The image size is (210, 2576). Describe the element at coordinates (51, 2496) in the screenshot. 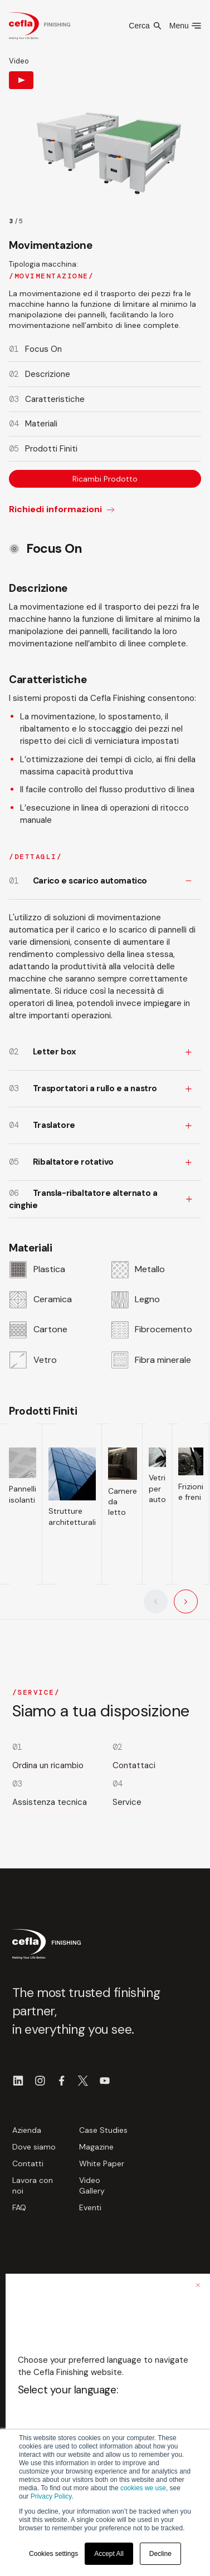

I see `Privacy Policy` at that location.